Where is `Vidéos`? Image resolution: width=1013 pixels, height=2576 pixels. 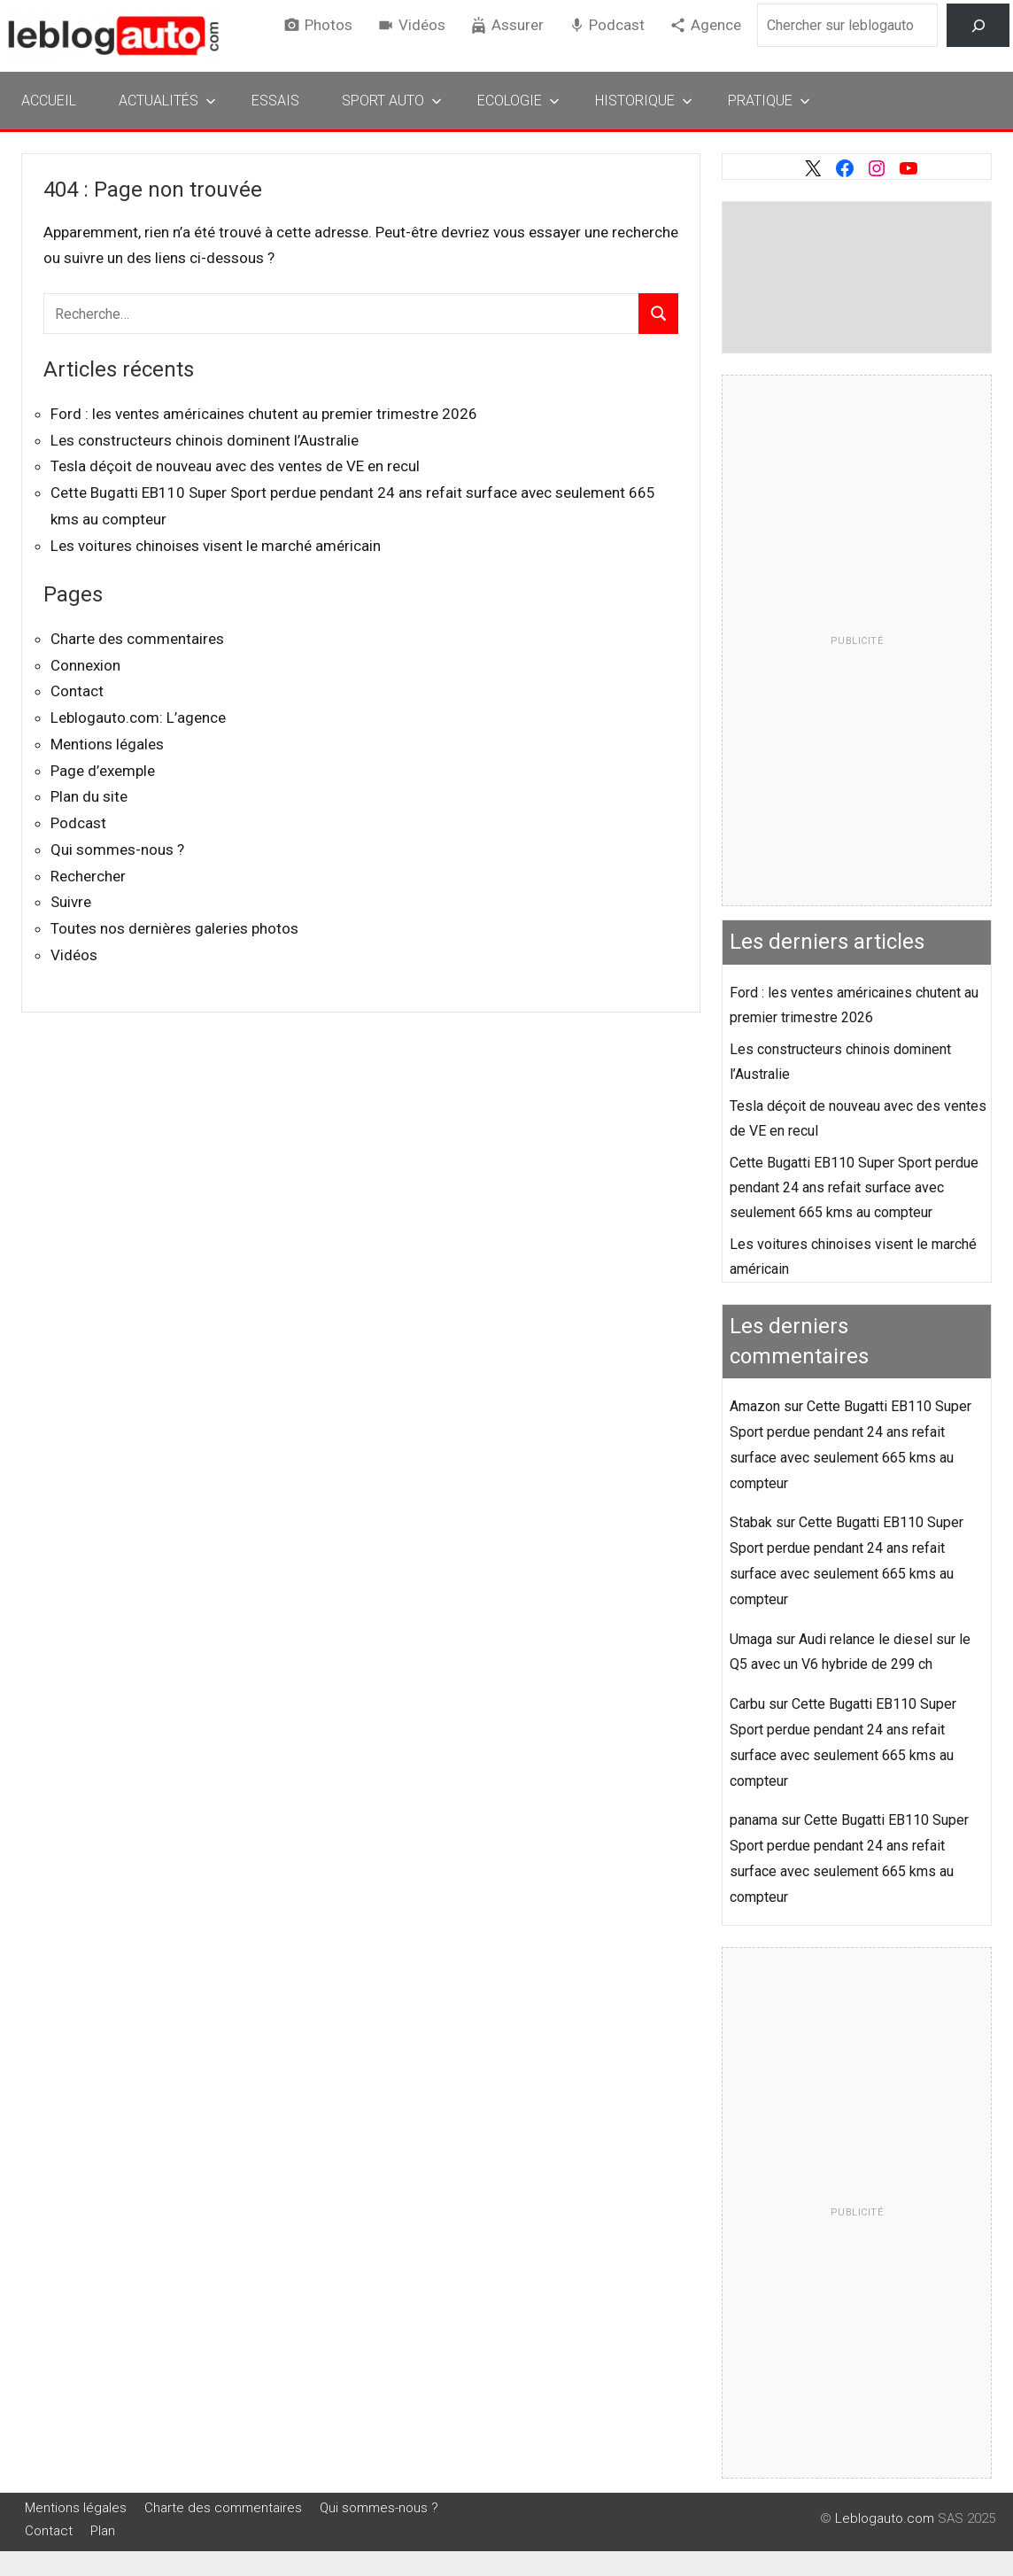
Vidéos is located at coordinates (421, 25).